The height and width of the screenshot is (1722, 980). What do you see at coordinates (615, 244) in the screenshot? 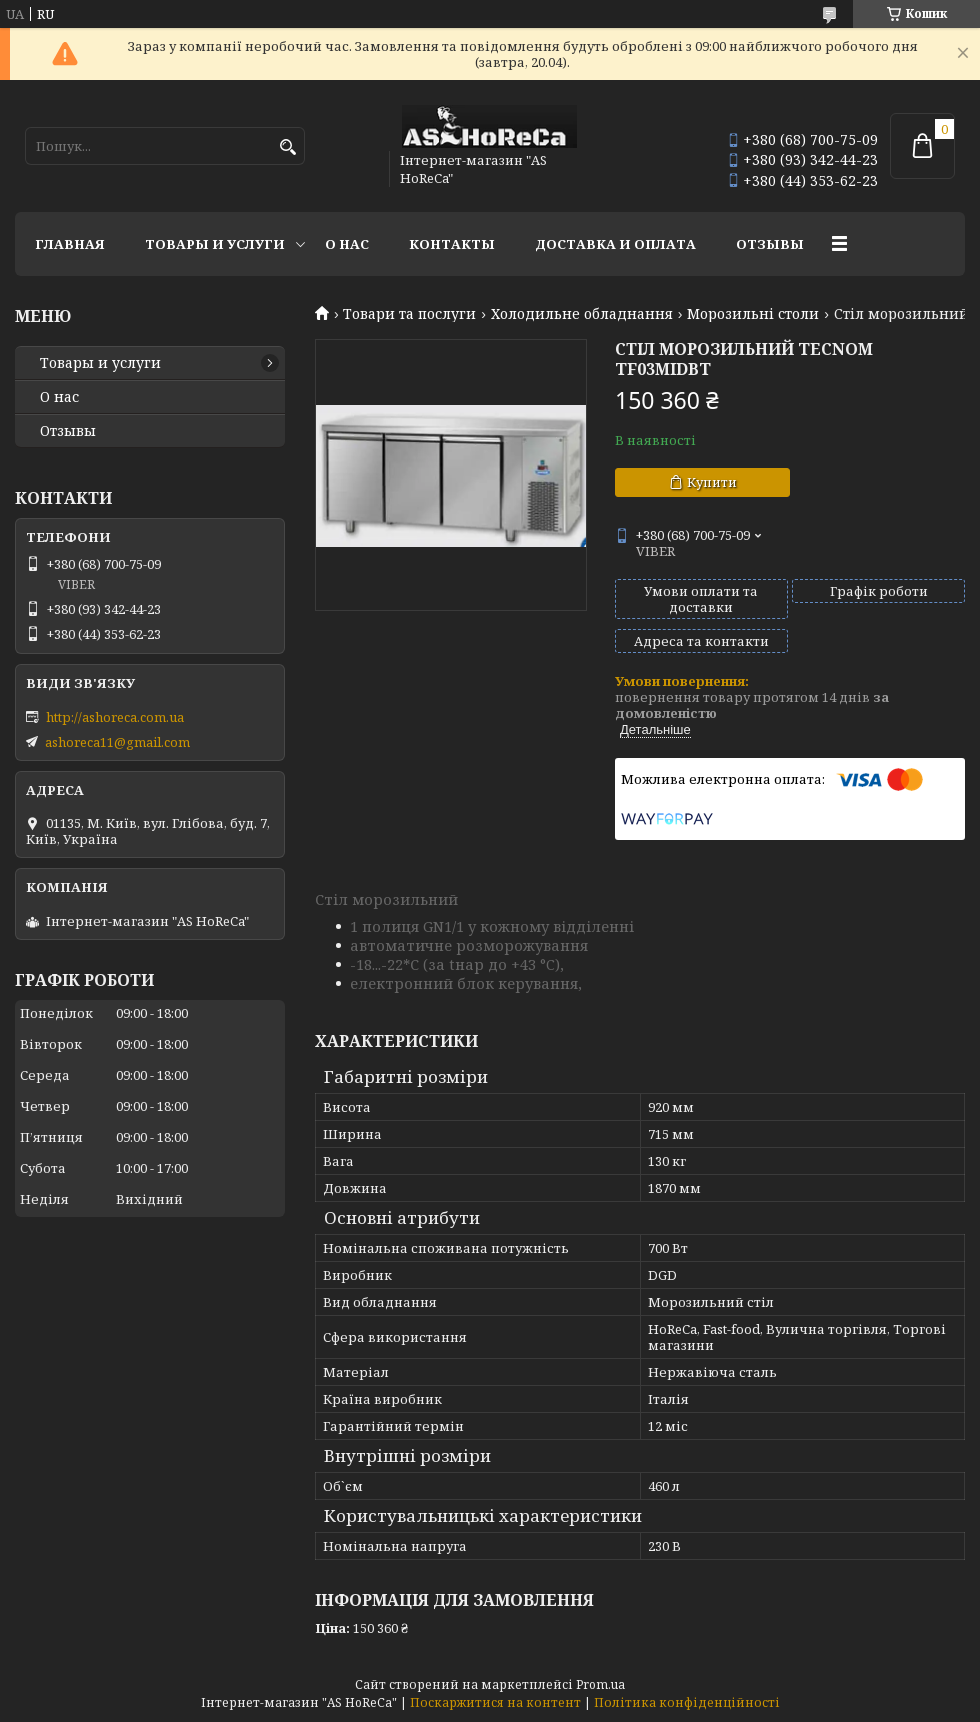
I see `Доставка и оплата` at bounding box center [615, 244].